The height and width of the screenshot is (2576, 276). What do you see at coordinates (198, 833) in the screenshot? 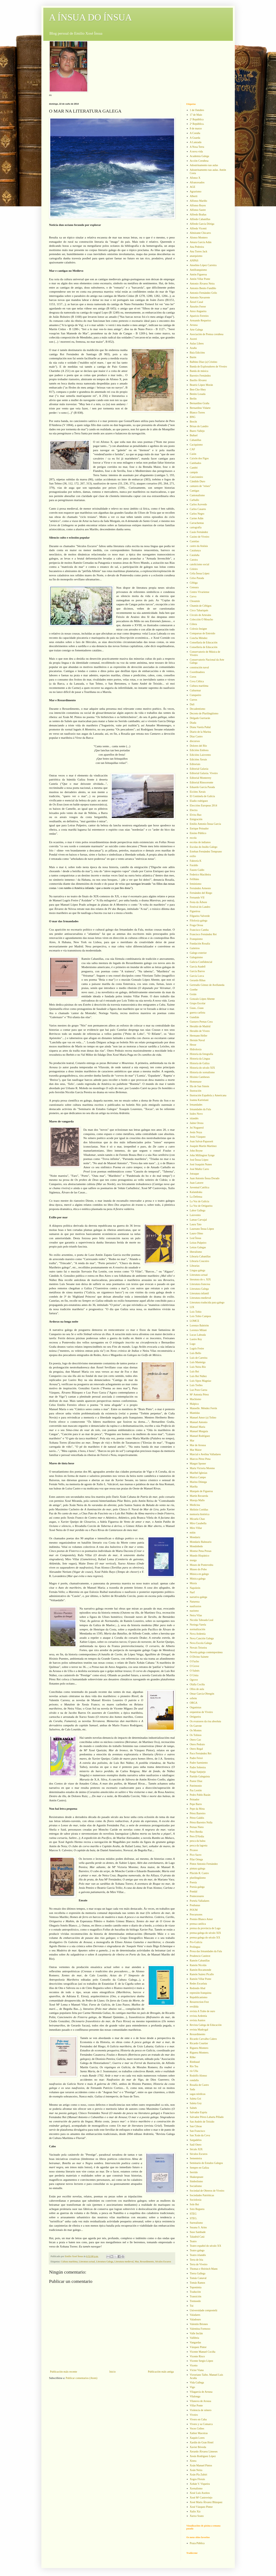
I see `Ensino Público` at bounding box center [198, 833].